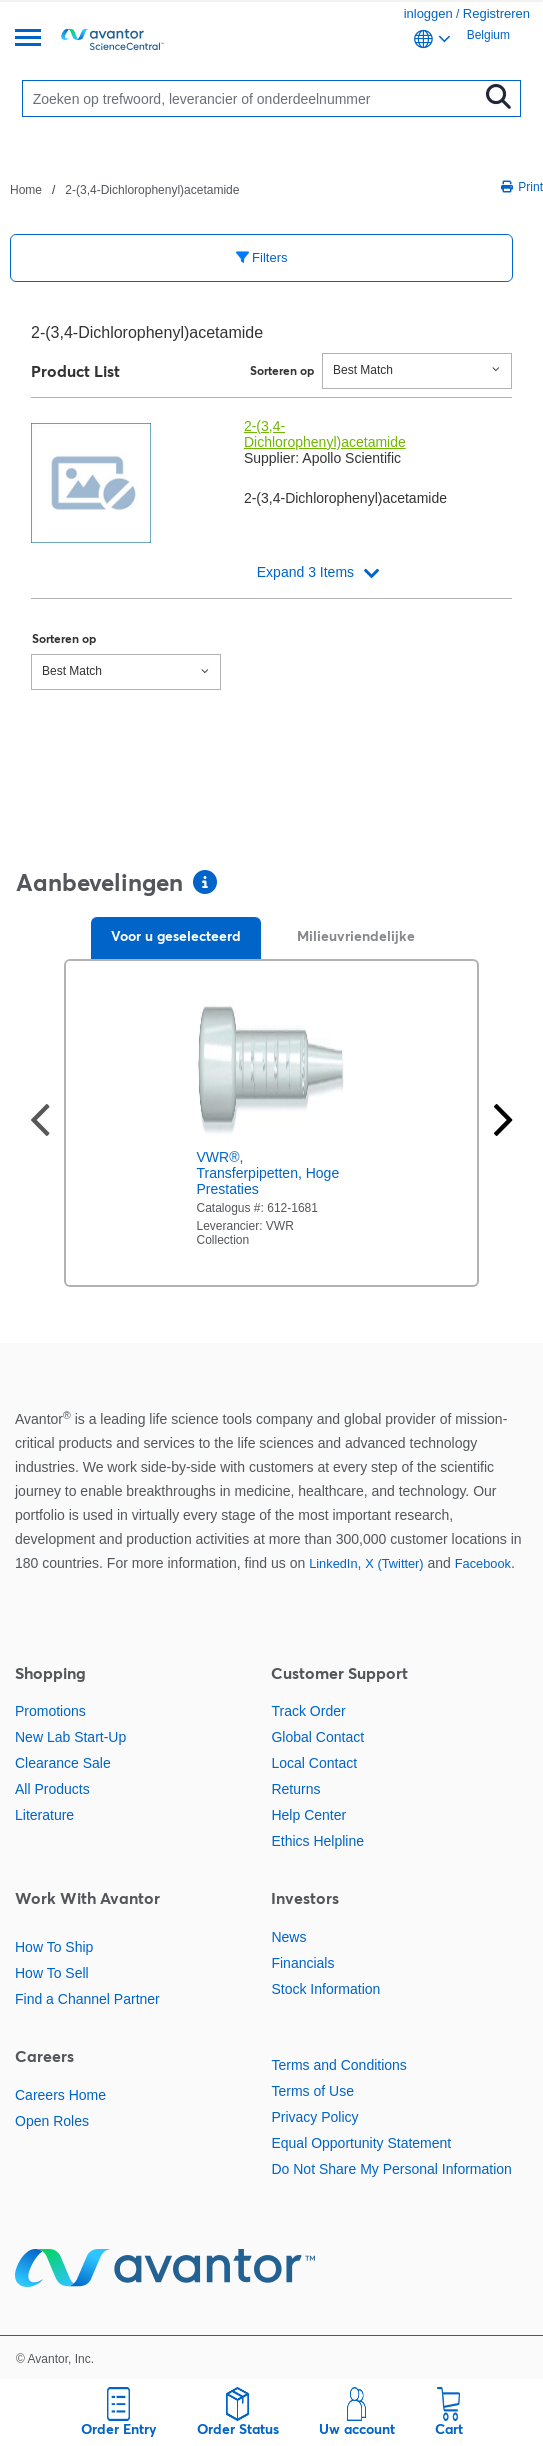 This screenshot has height=2446, width=543. I want to click on Privacy Policy, so click(314, 2117).